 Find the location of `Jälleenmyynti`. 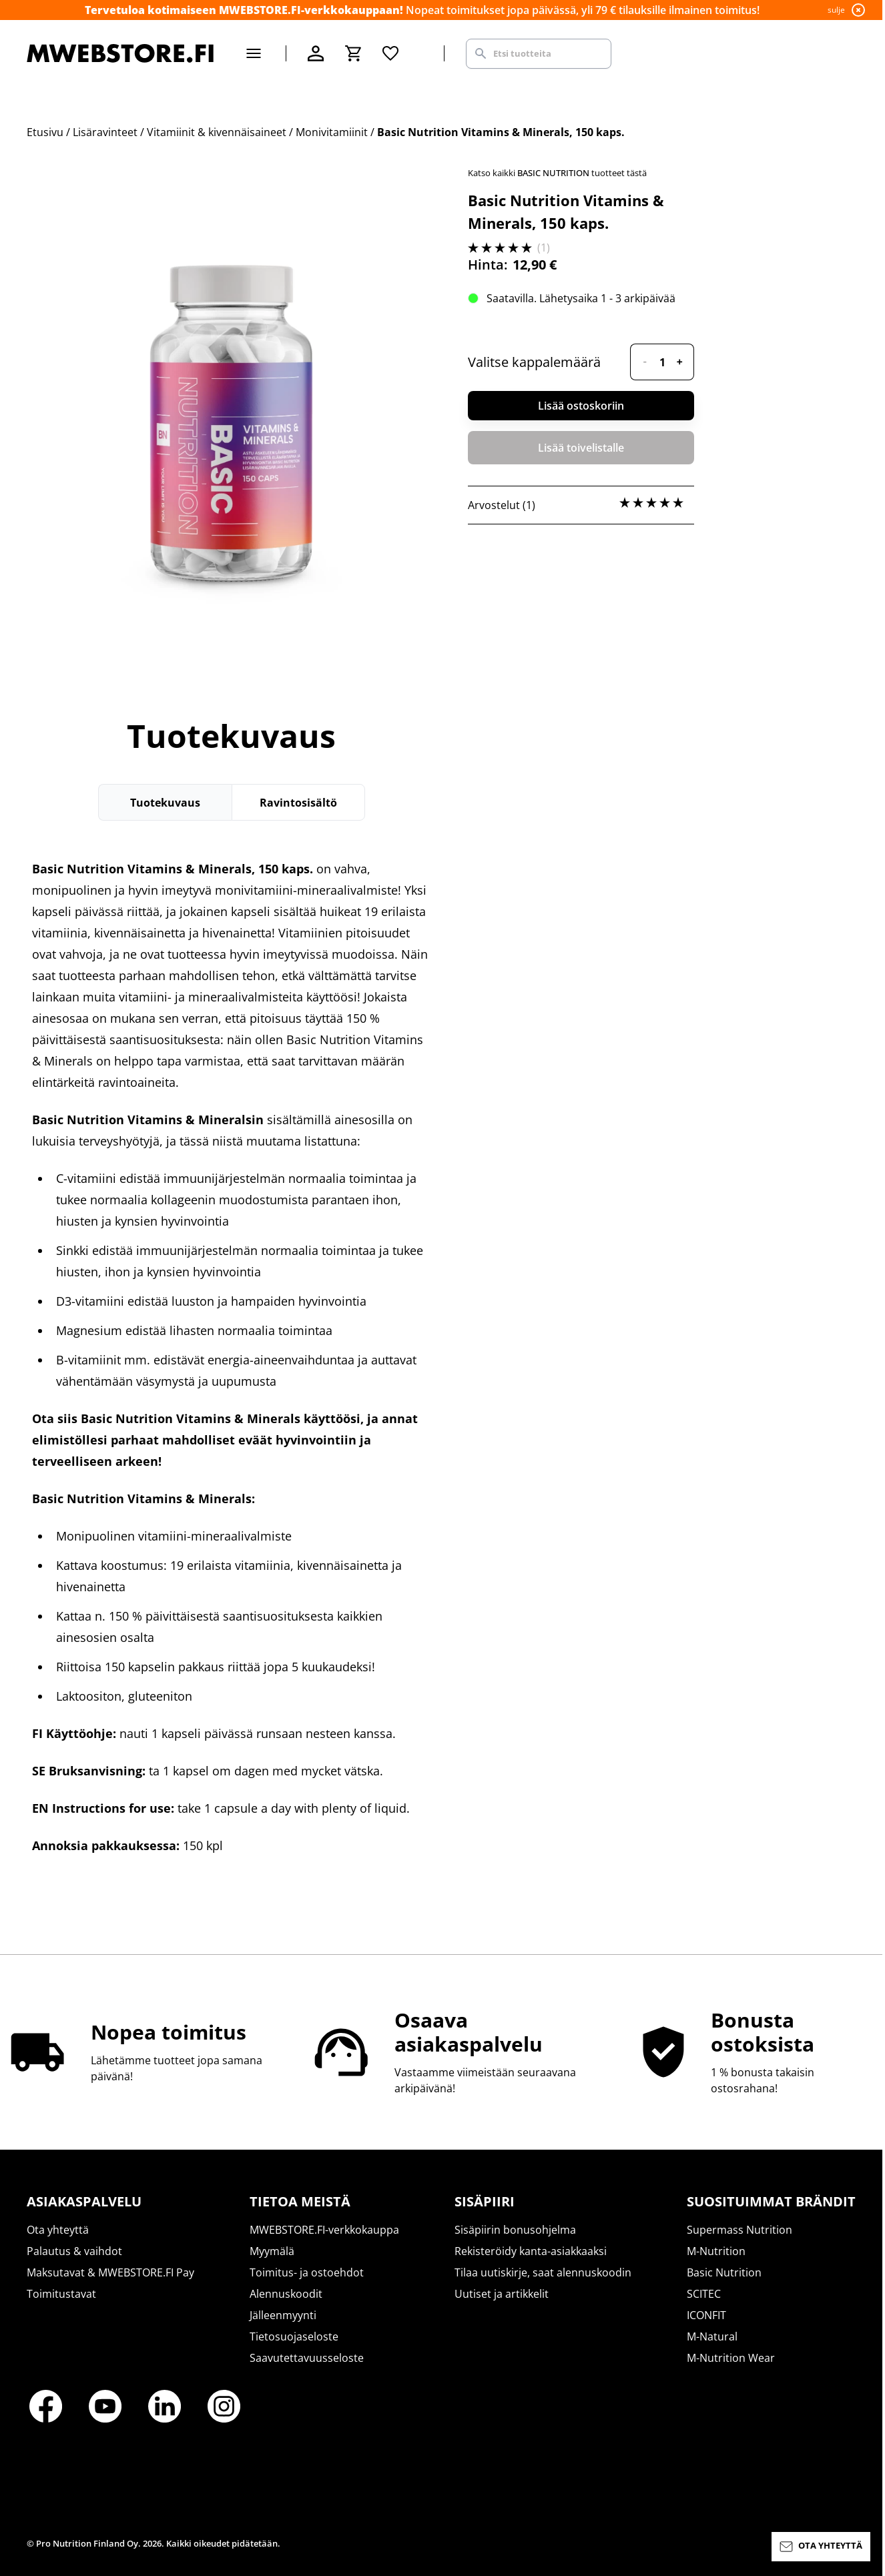

Jälleenmyynti is located at coordinates (283, 2315).